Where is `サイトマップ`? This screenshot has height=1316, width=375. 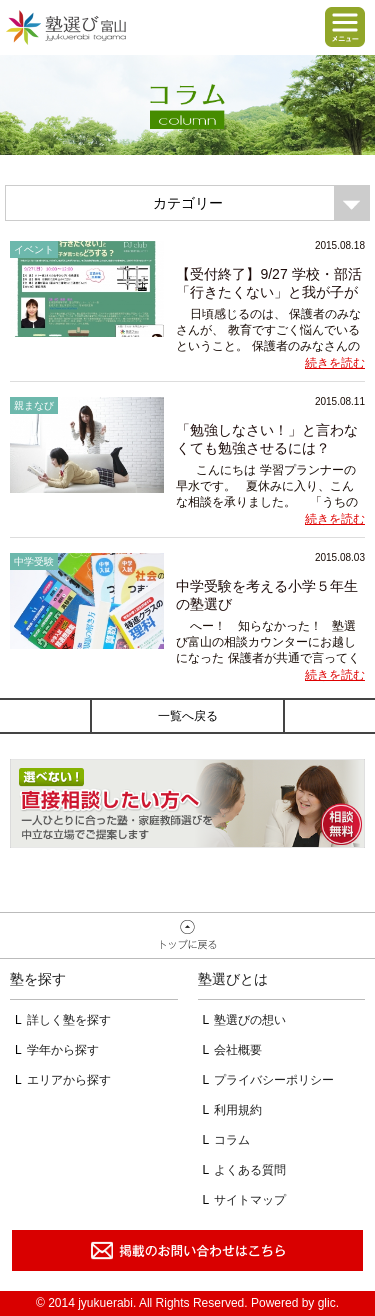 サイトマップ is located at coordinates (250, 1200).